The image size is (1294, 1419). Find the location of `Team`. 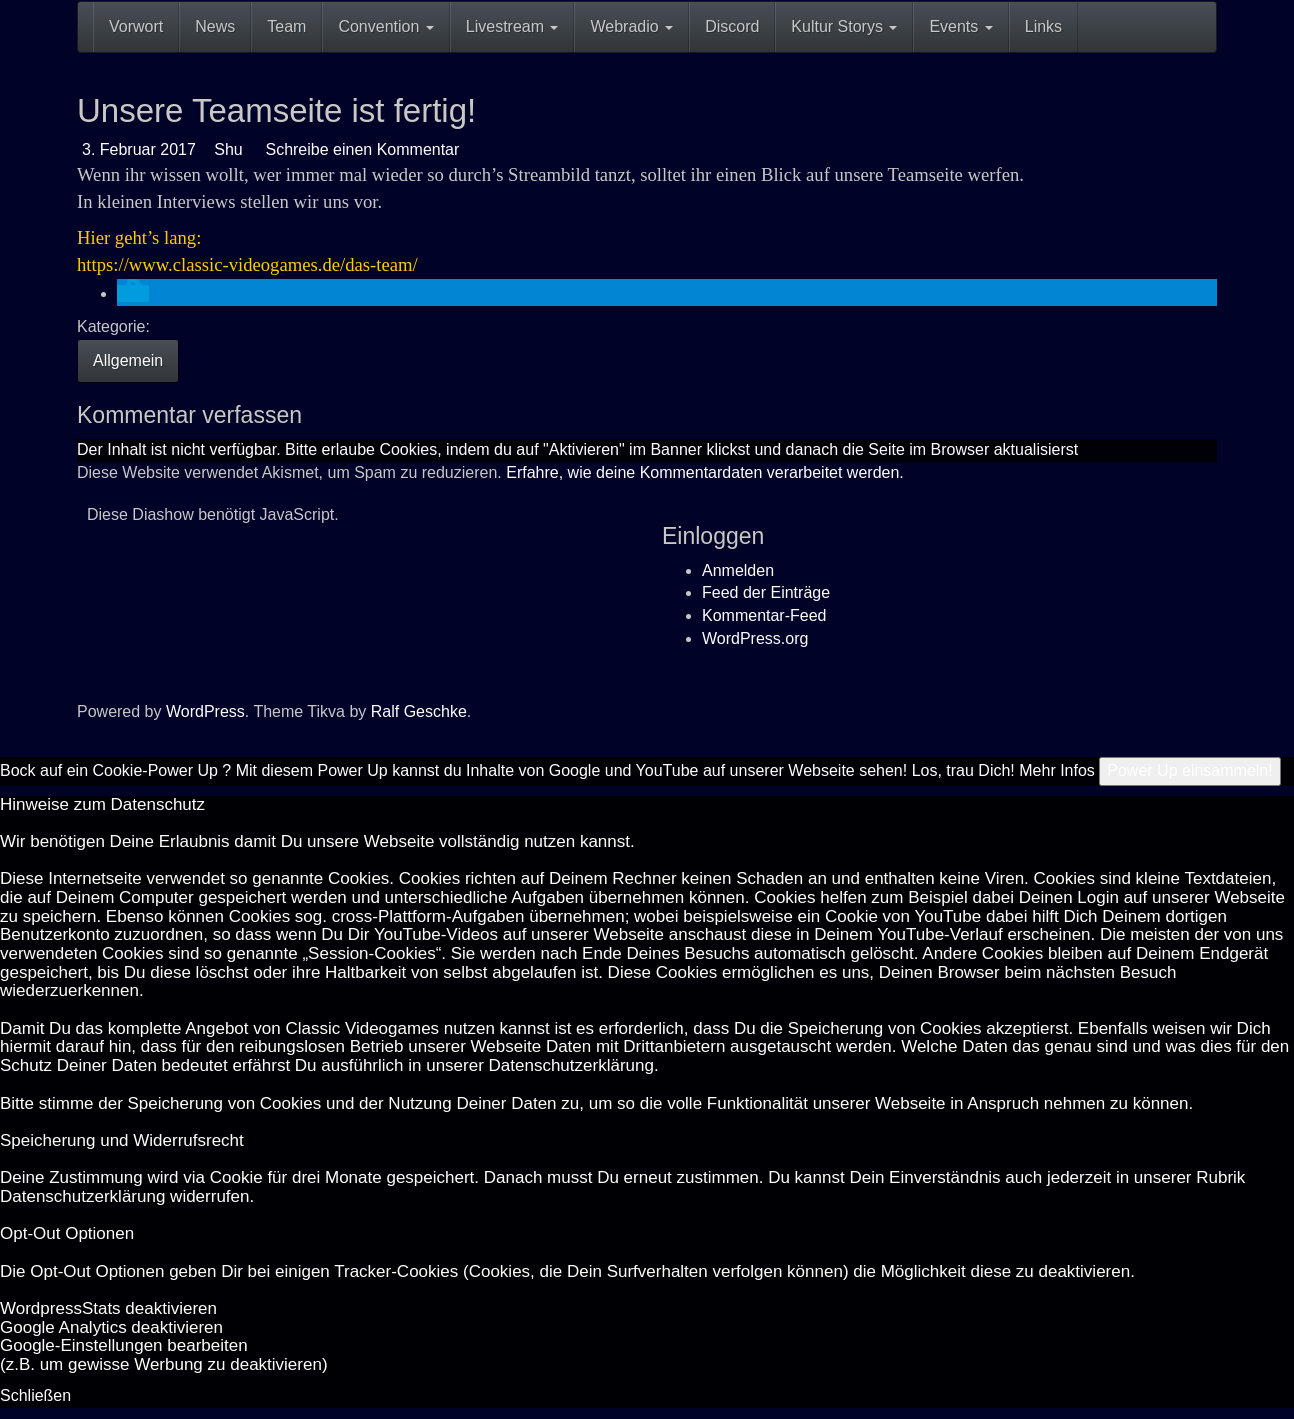

Team is located at coordinates (286, 26).